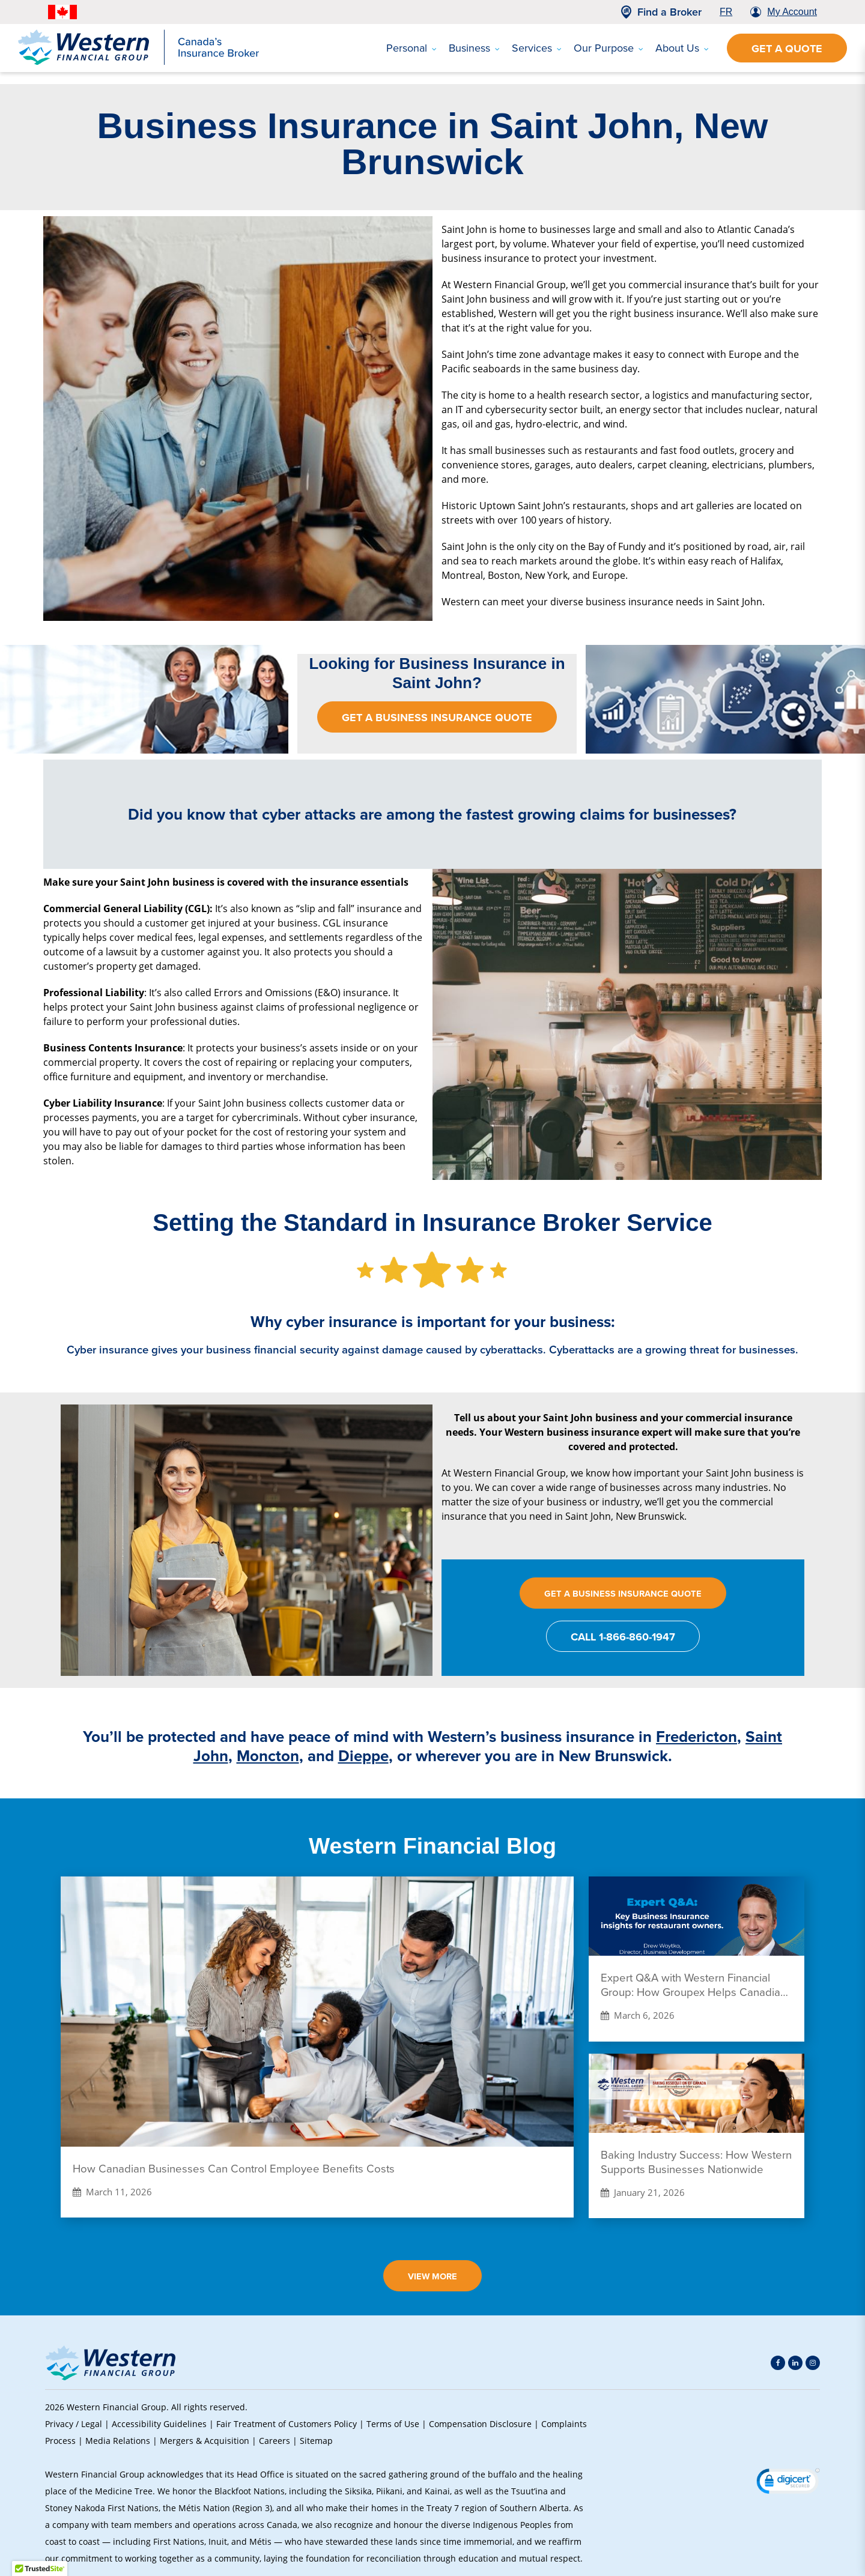 The width and height of the screenshot is (865, 2576). What do you see at coordinates (792, 12) in the screenshot?
I see `My Account` at bounding box center [792, 12].